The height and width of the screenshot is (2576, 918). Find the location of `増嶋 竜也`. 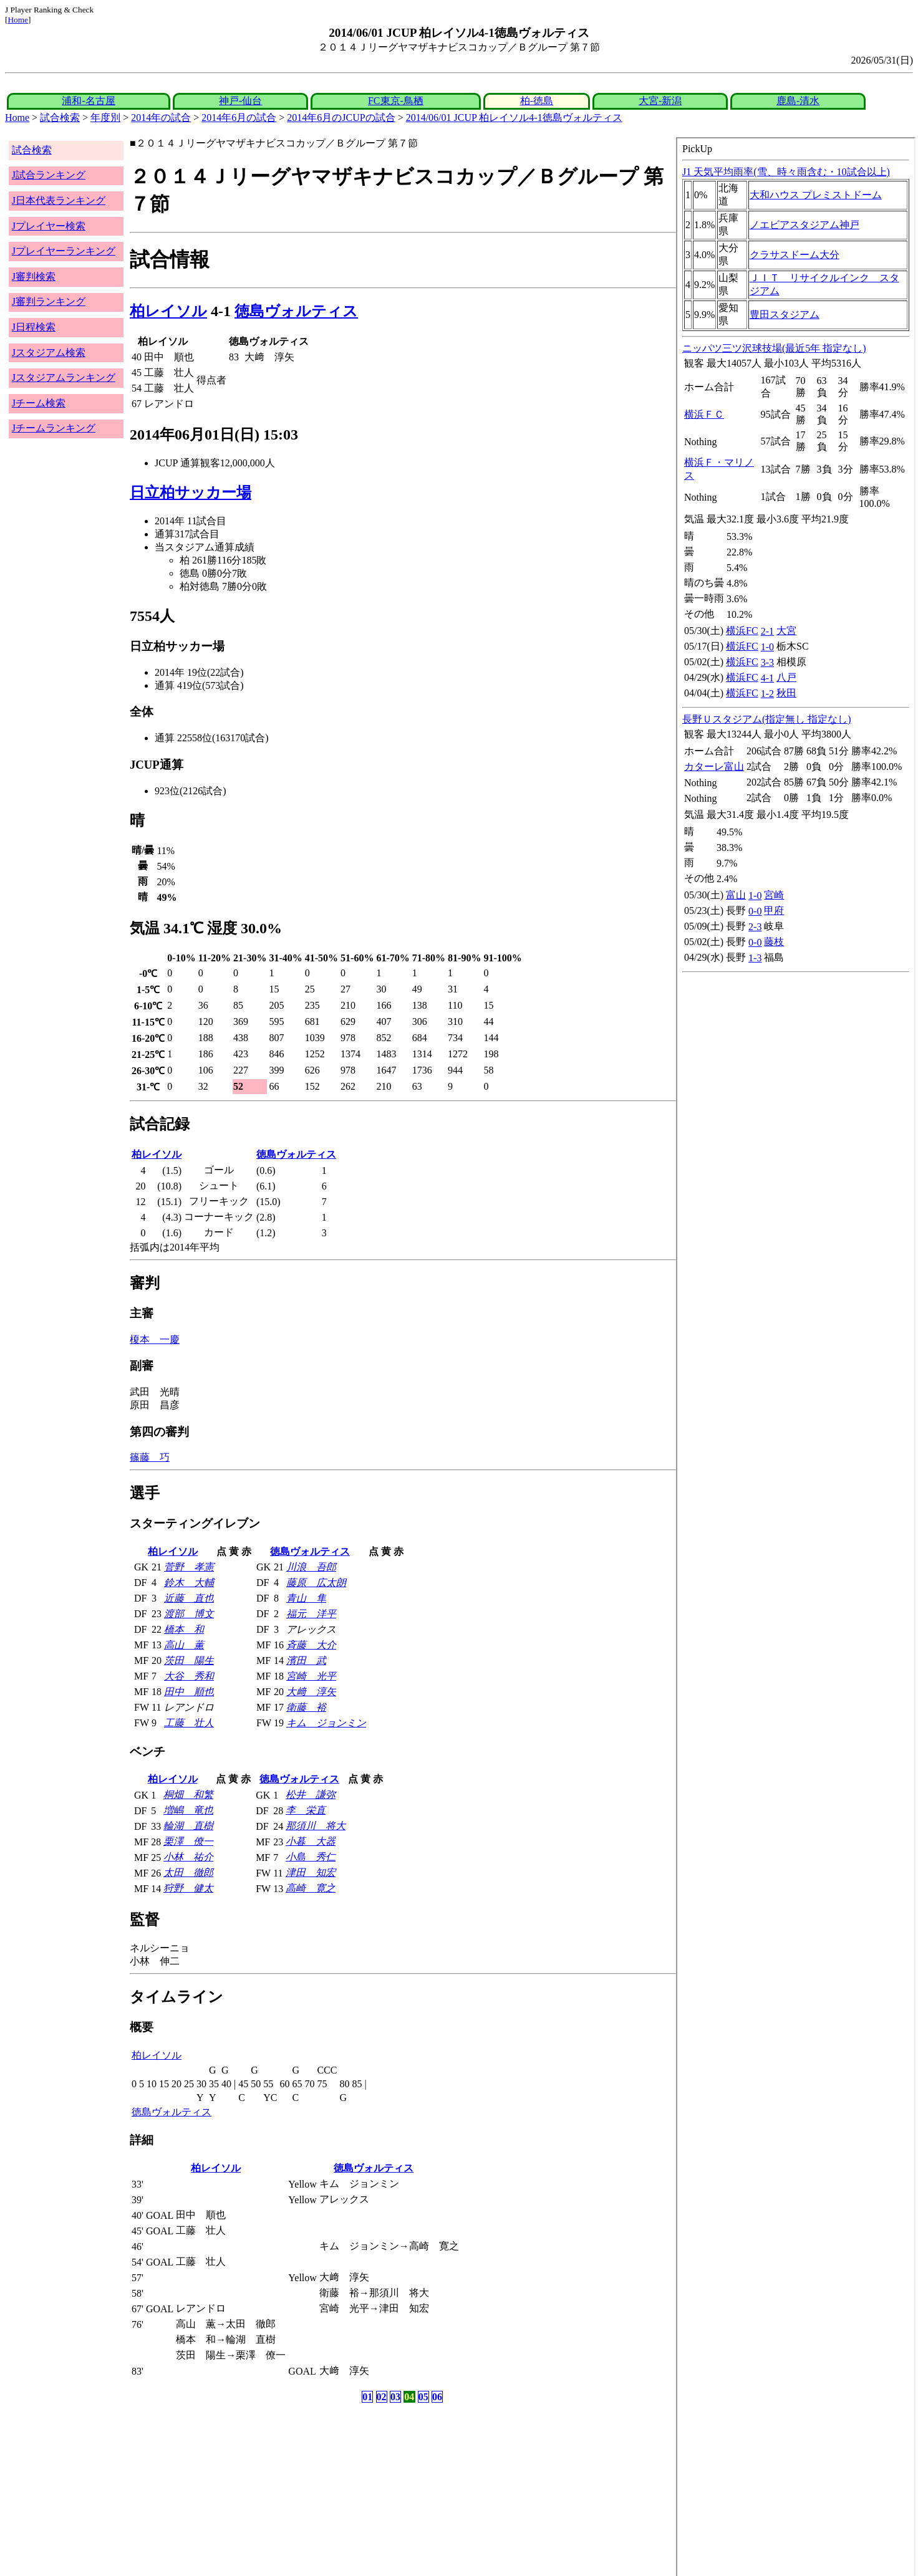

増嶋 竜也 is located at coordinates (188, 1810).